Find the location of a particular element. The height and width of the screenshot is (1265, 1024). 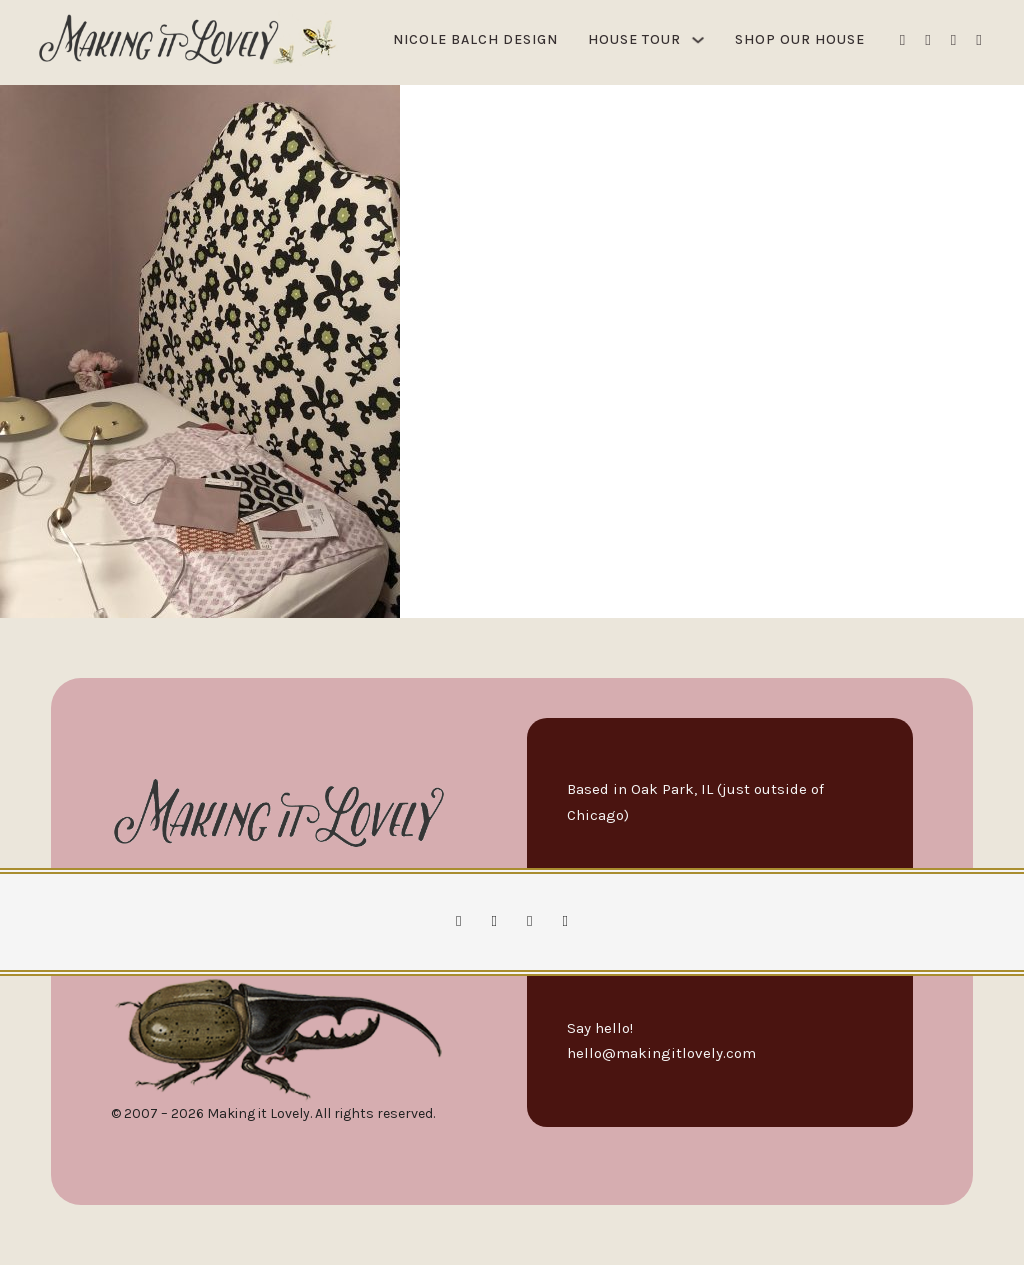

Shop Our House is located at coordinates (800, 39).